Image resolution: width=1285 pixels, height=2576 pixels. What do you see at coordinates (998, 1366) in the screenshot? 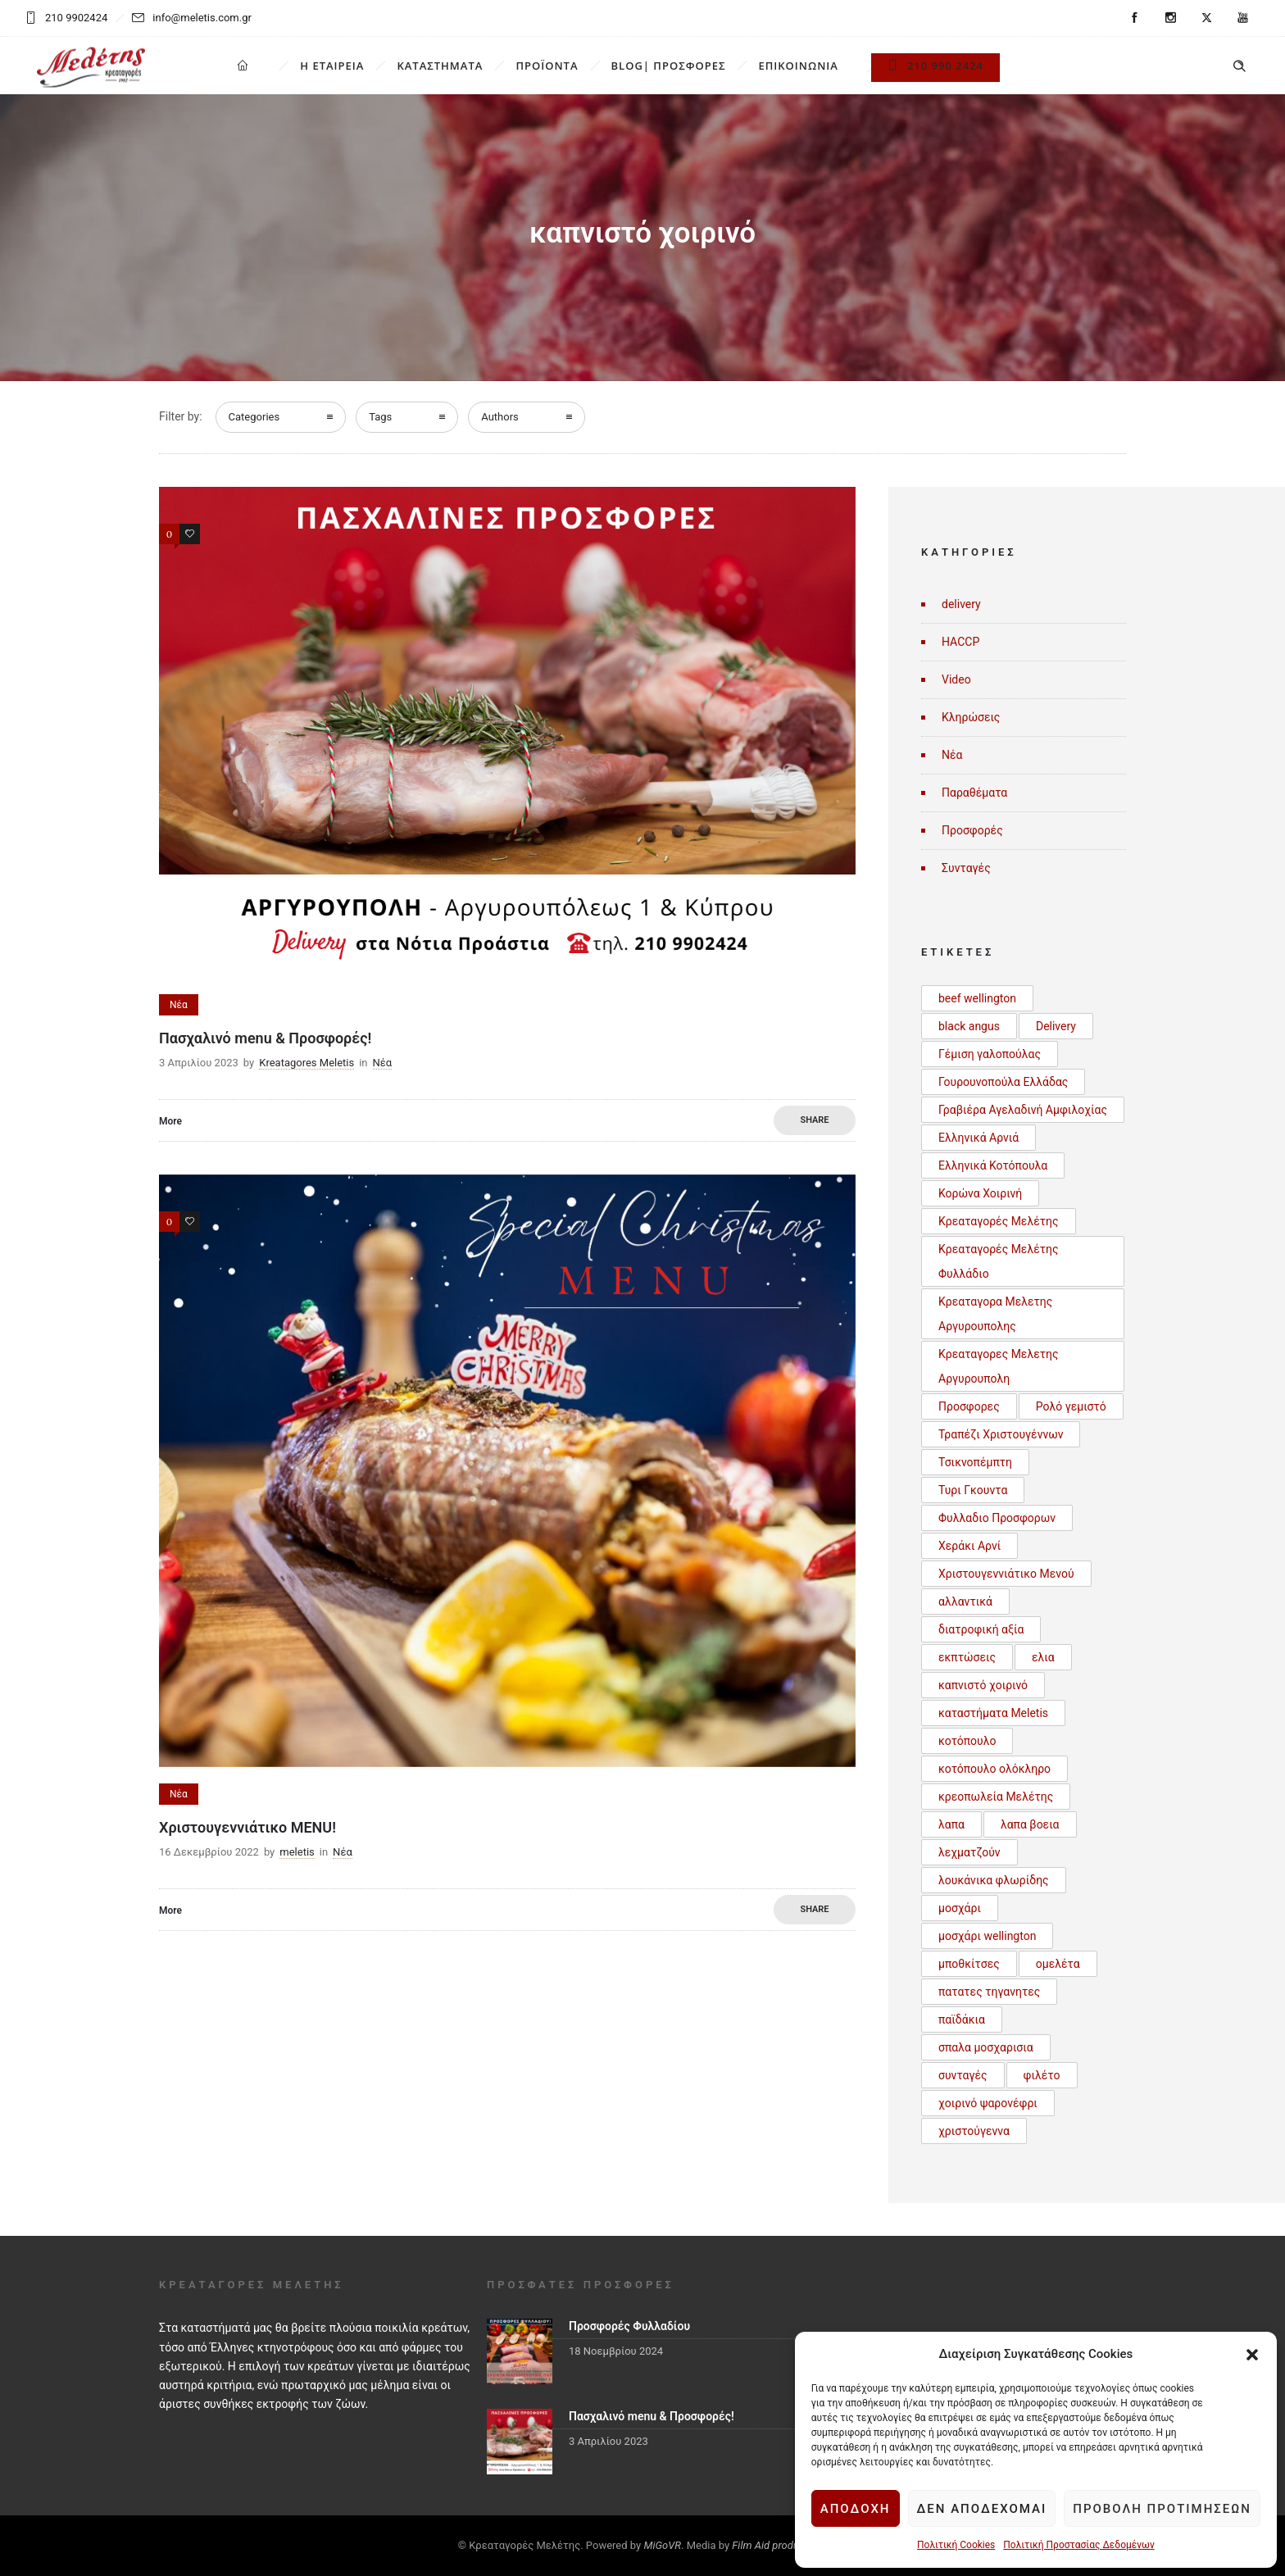
I see `Κρεαταγορες Μελετης Αργυρουπολη [Κρεαταγορες Μελετης Αργυρουπολη (2 στοιχεία)]` at bounding box center [998, 1366].